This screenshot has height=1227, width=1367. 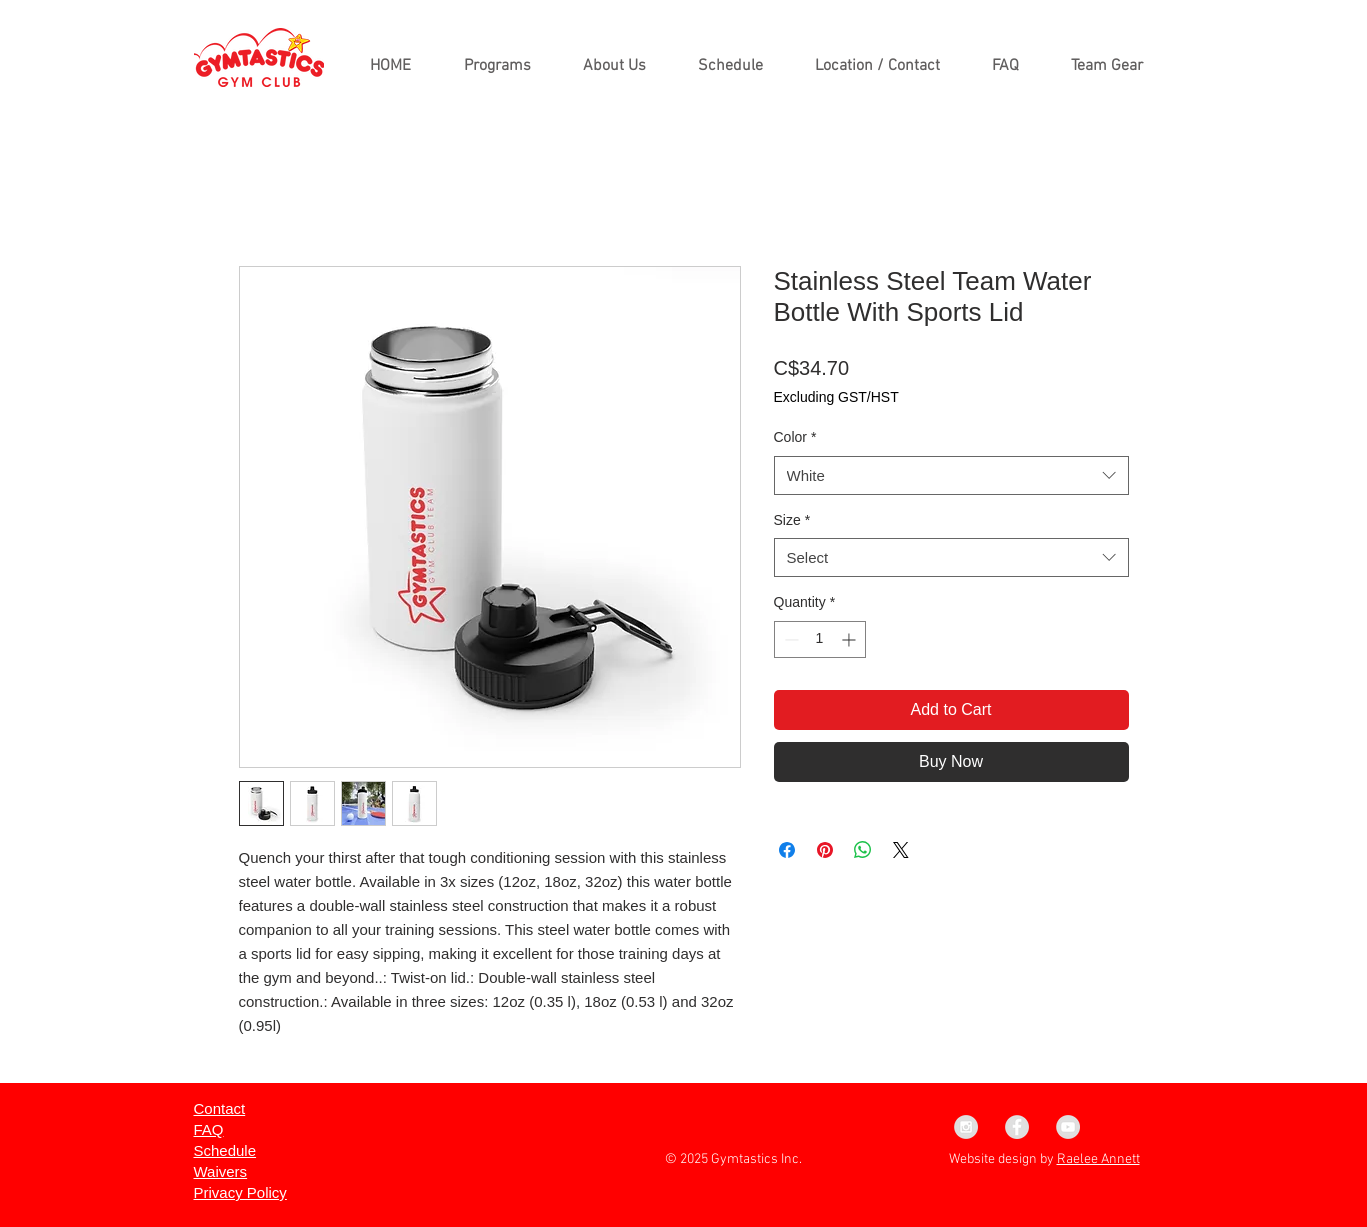 I want to click on [Facebook - Grey Circle], so click(x=1017, y=1127).